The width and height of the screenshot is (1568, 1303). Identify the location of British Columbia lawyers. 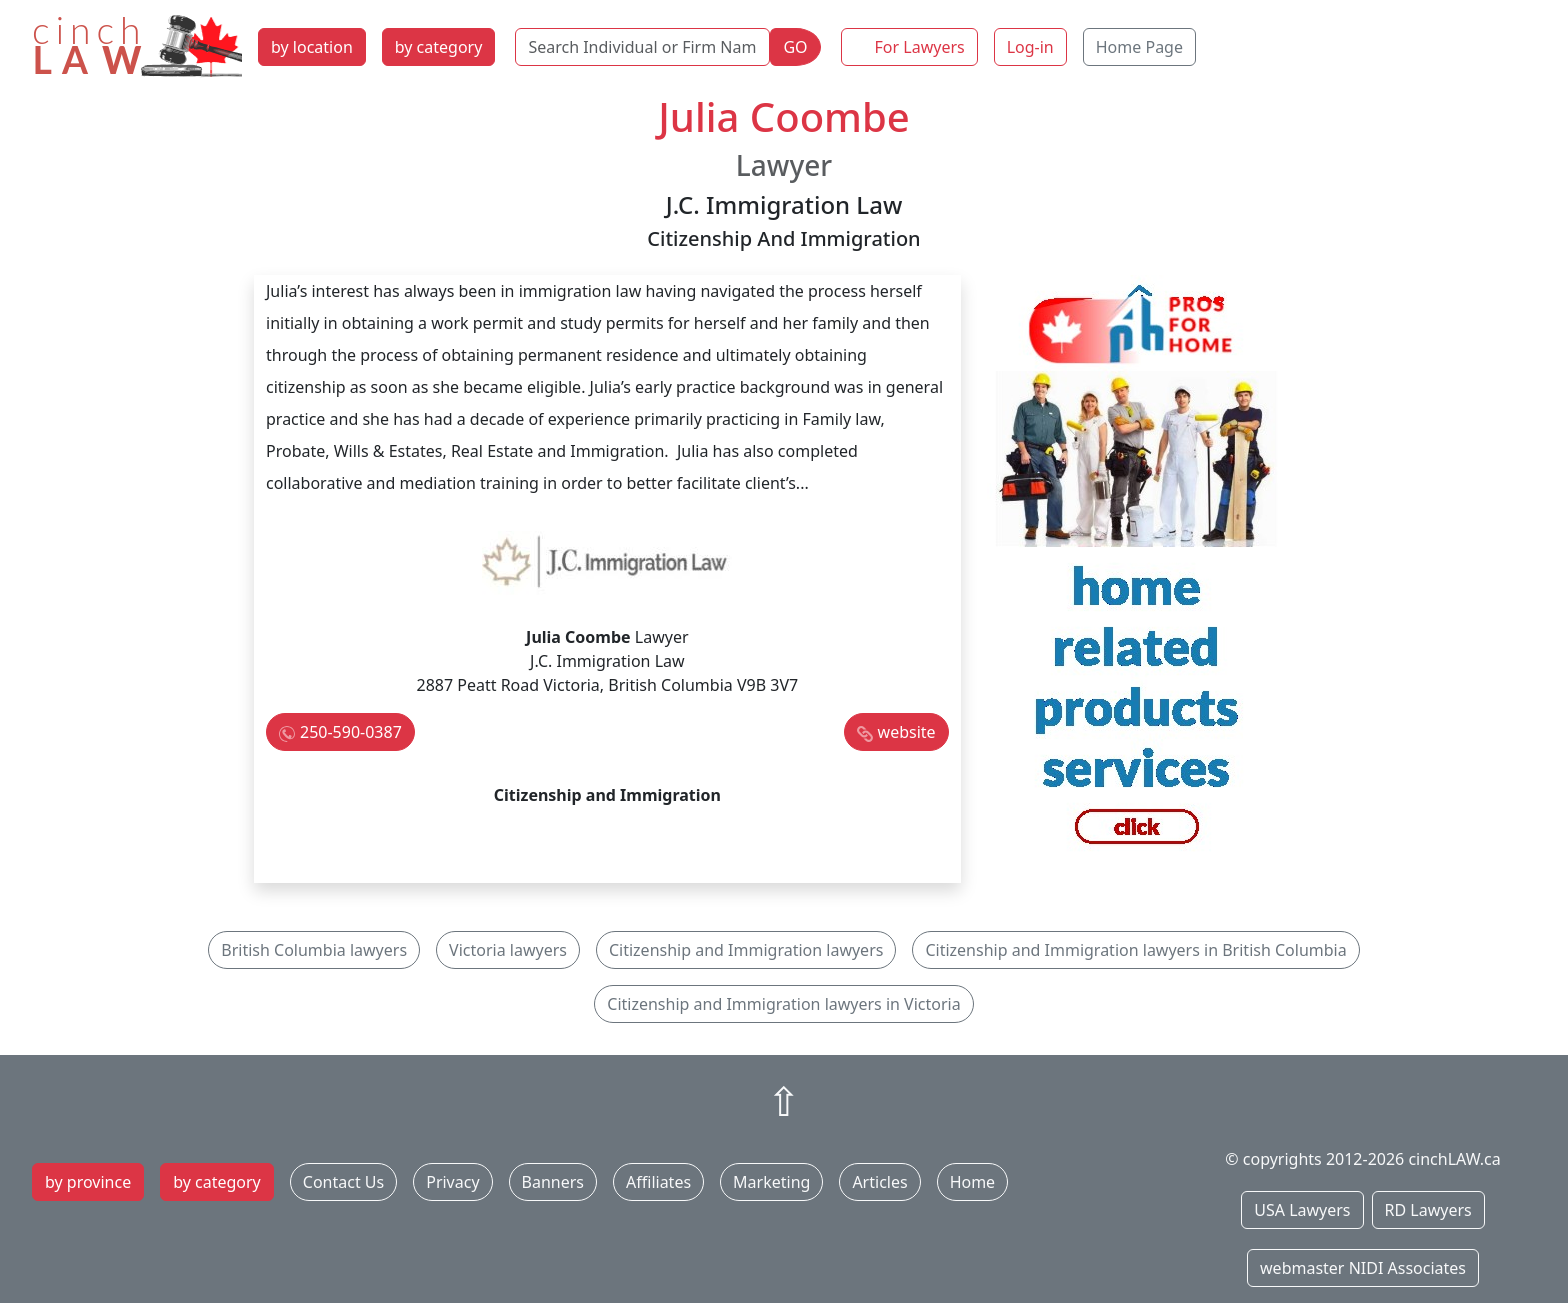
(314, 950).